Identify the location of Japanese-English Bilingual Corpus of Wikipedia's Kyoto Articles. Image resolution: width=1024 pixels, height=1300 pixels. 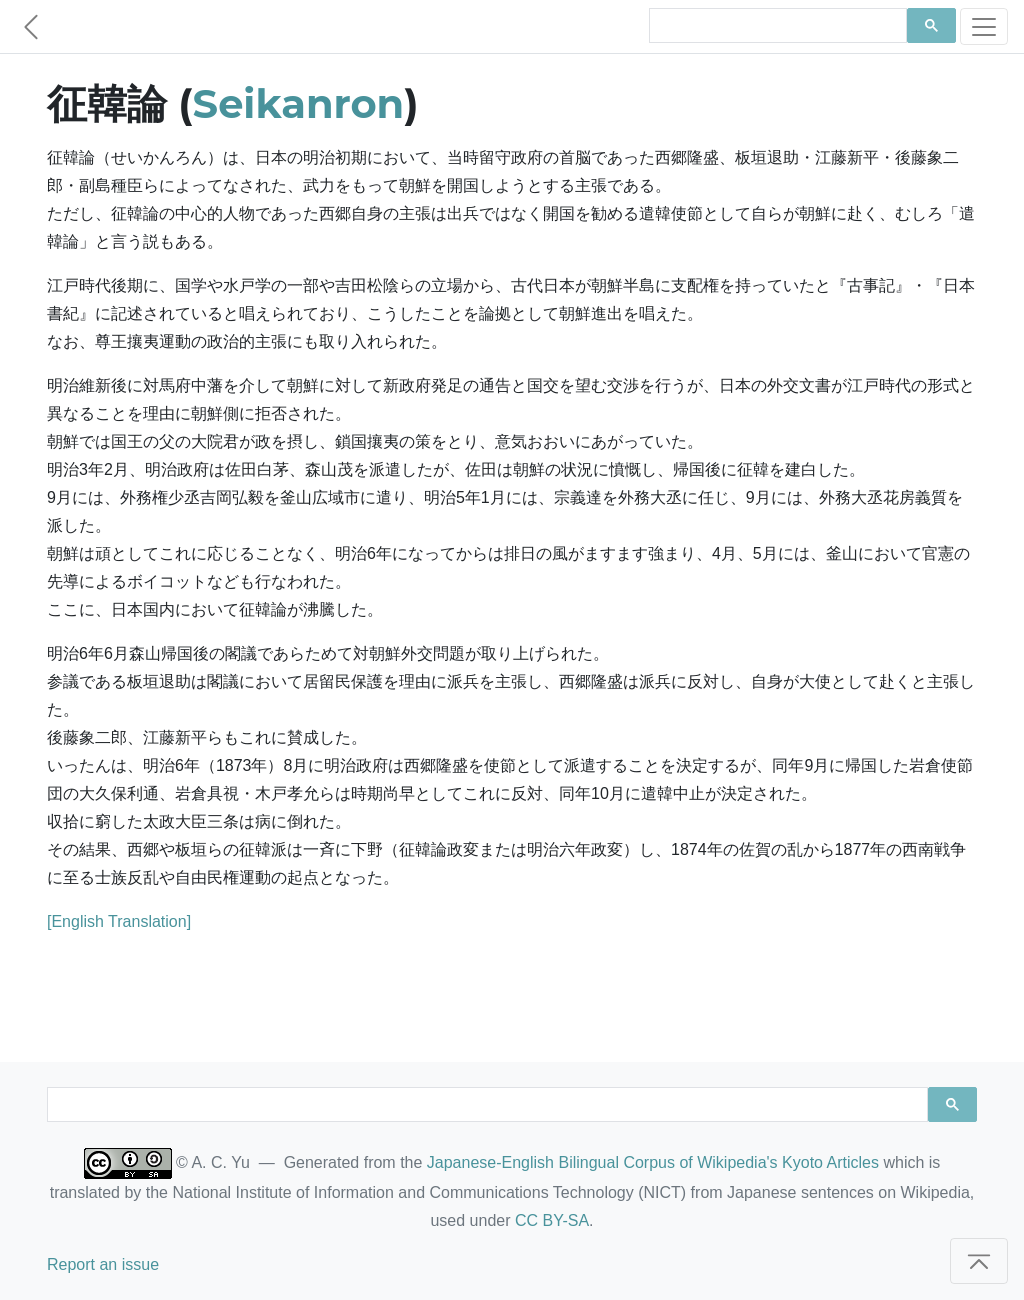
(653, 1162).